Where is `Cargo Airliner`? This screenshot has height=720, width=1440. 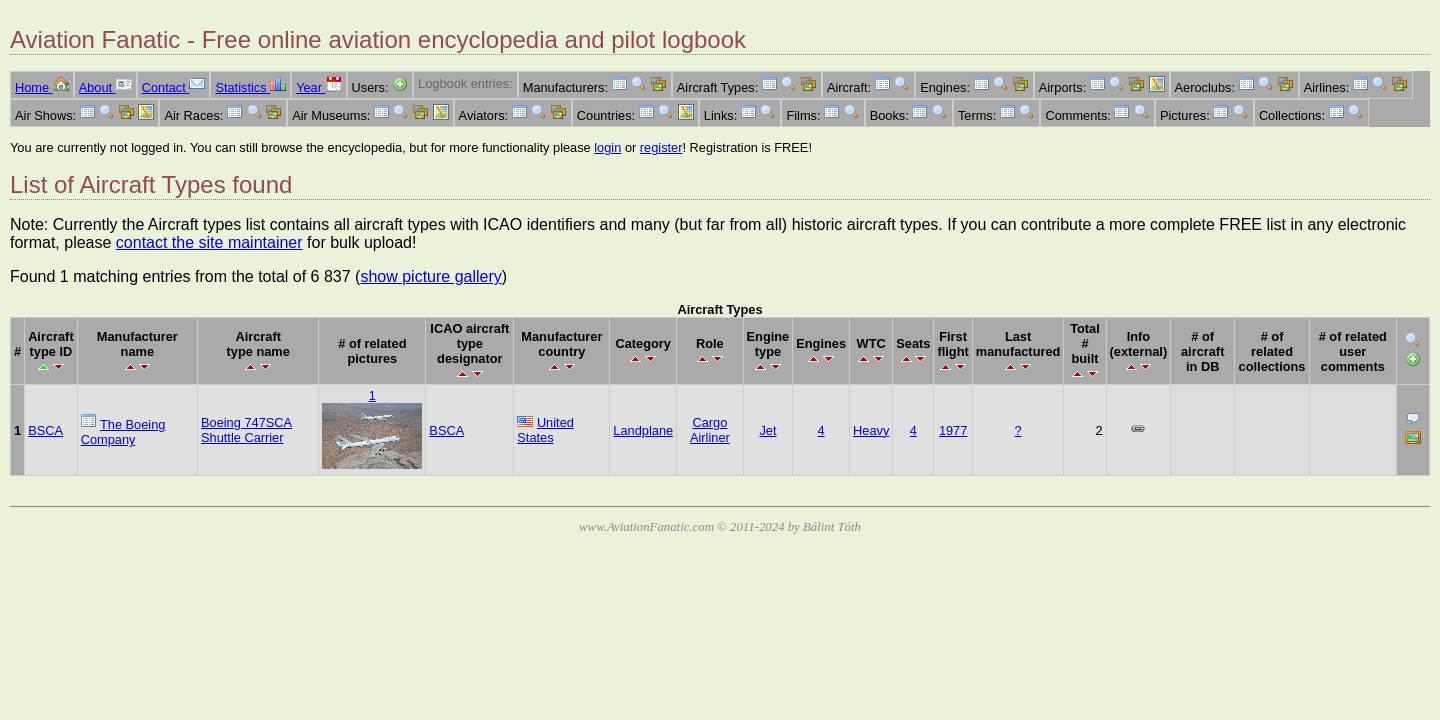 Cargo Airliner is located at coordinates (710, 430).